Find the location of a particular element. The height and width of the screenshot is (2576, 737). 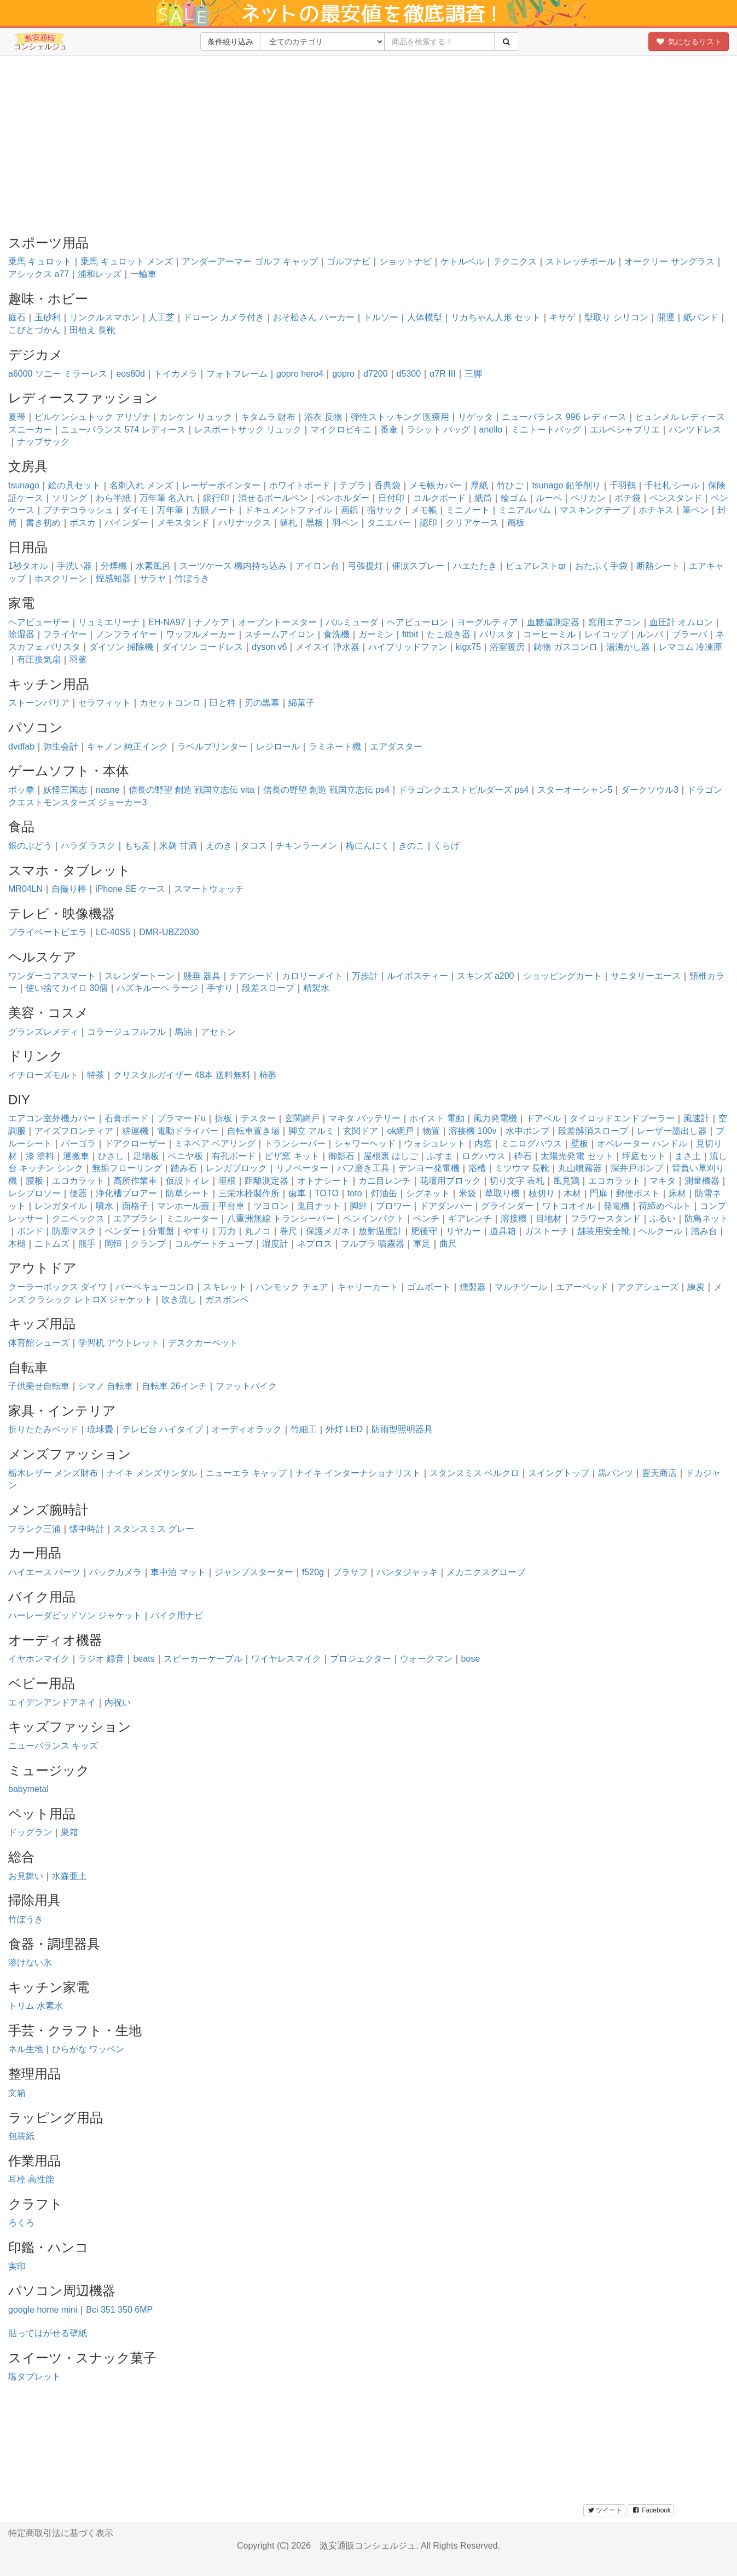

tsunago is located at coordinates (23, 485).